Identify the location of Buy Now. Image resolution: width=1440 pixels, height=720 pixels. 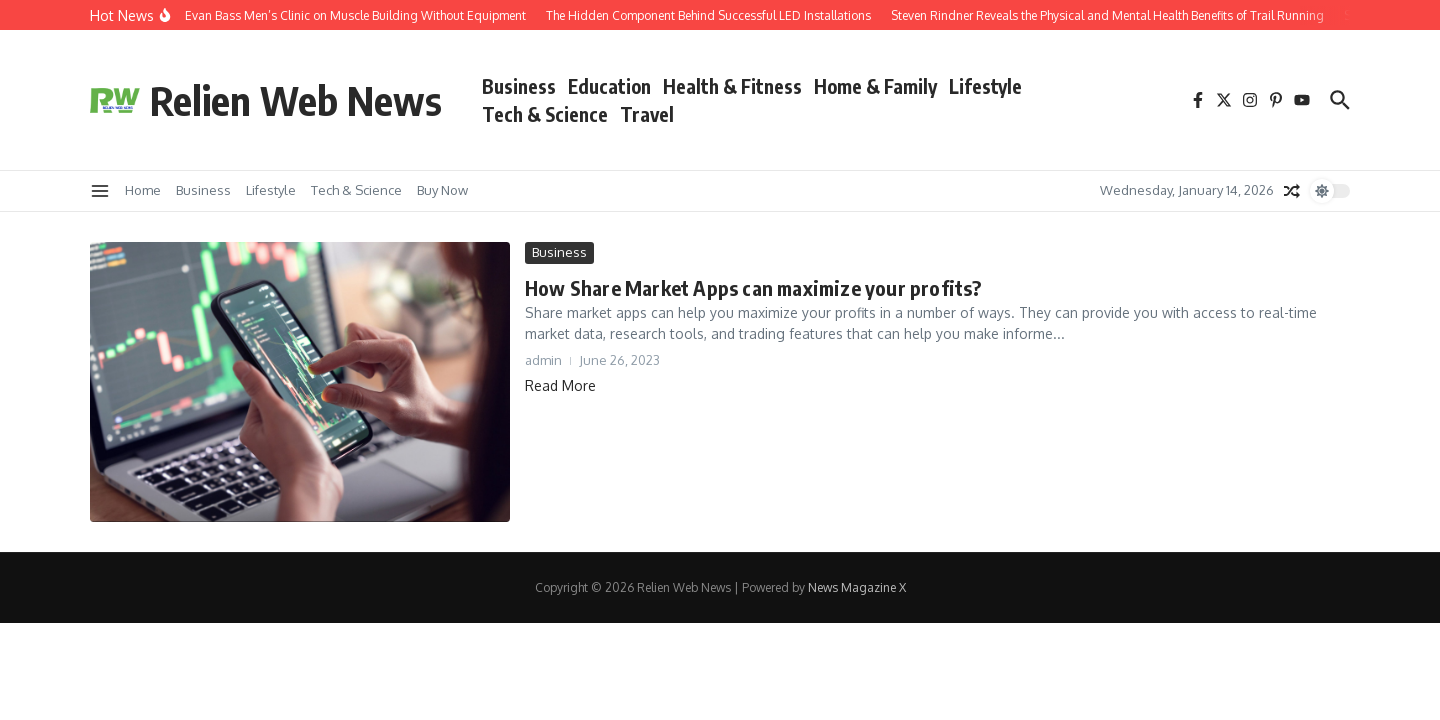
(442, 190).